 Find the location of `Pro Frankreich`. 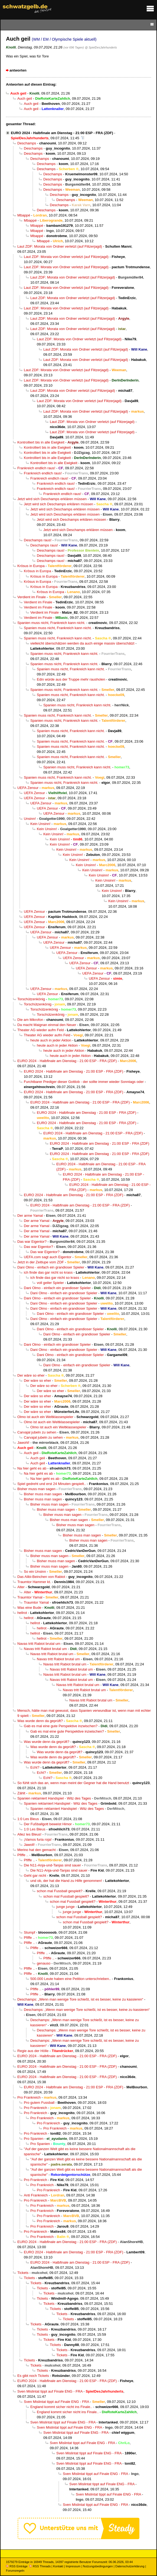

Pro Frankreich is located at coordinates (29, 2097).